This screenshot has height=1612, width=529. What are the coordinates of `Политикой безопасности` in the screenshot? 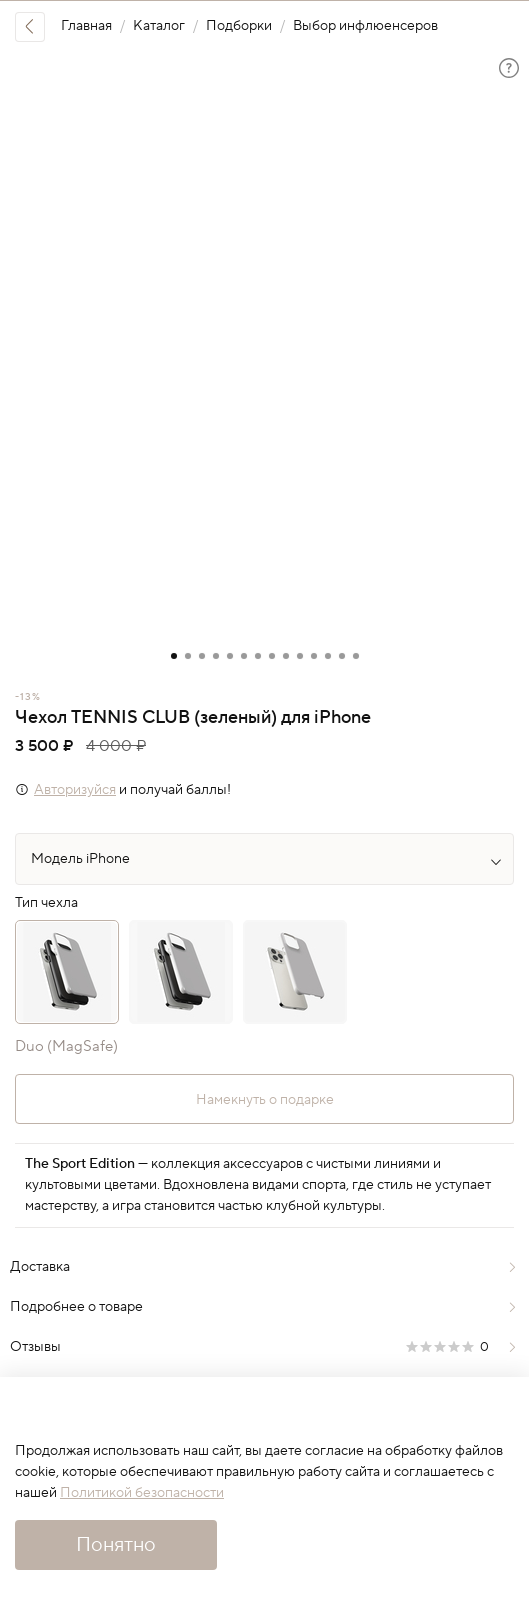 It's located at (142, 1493).